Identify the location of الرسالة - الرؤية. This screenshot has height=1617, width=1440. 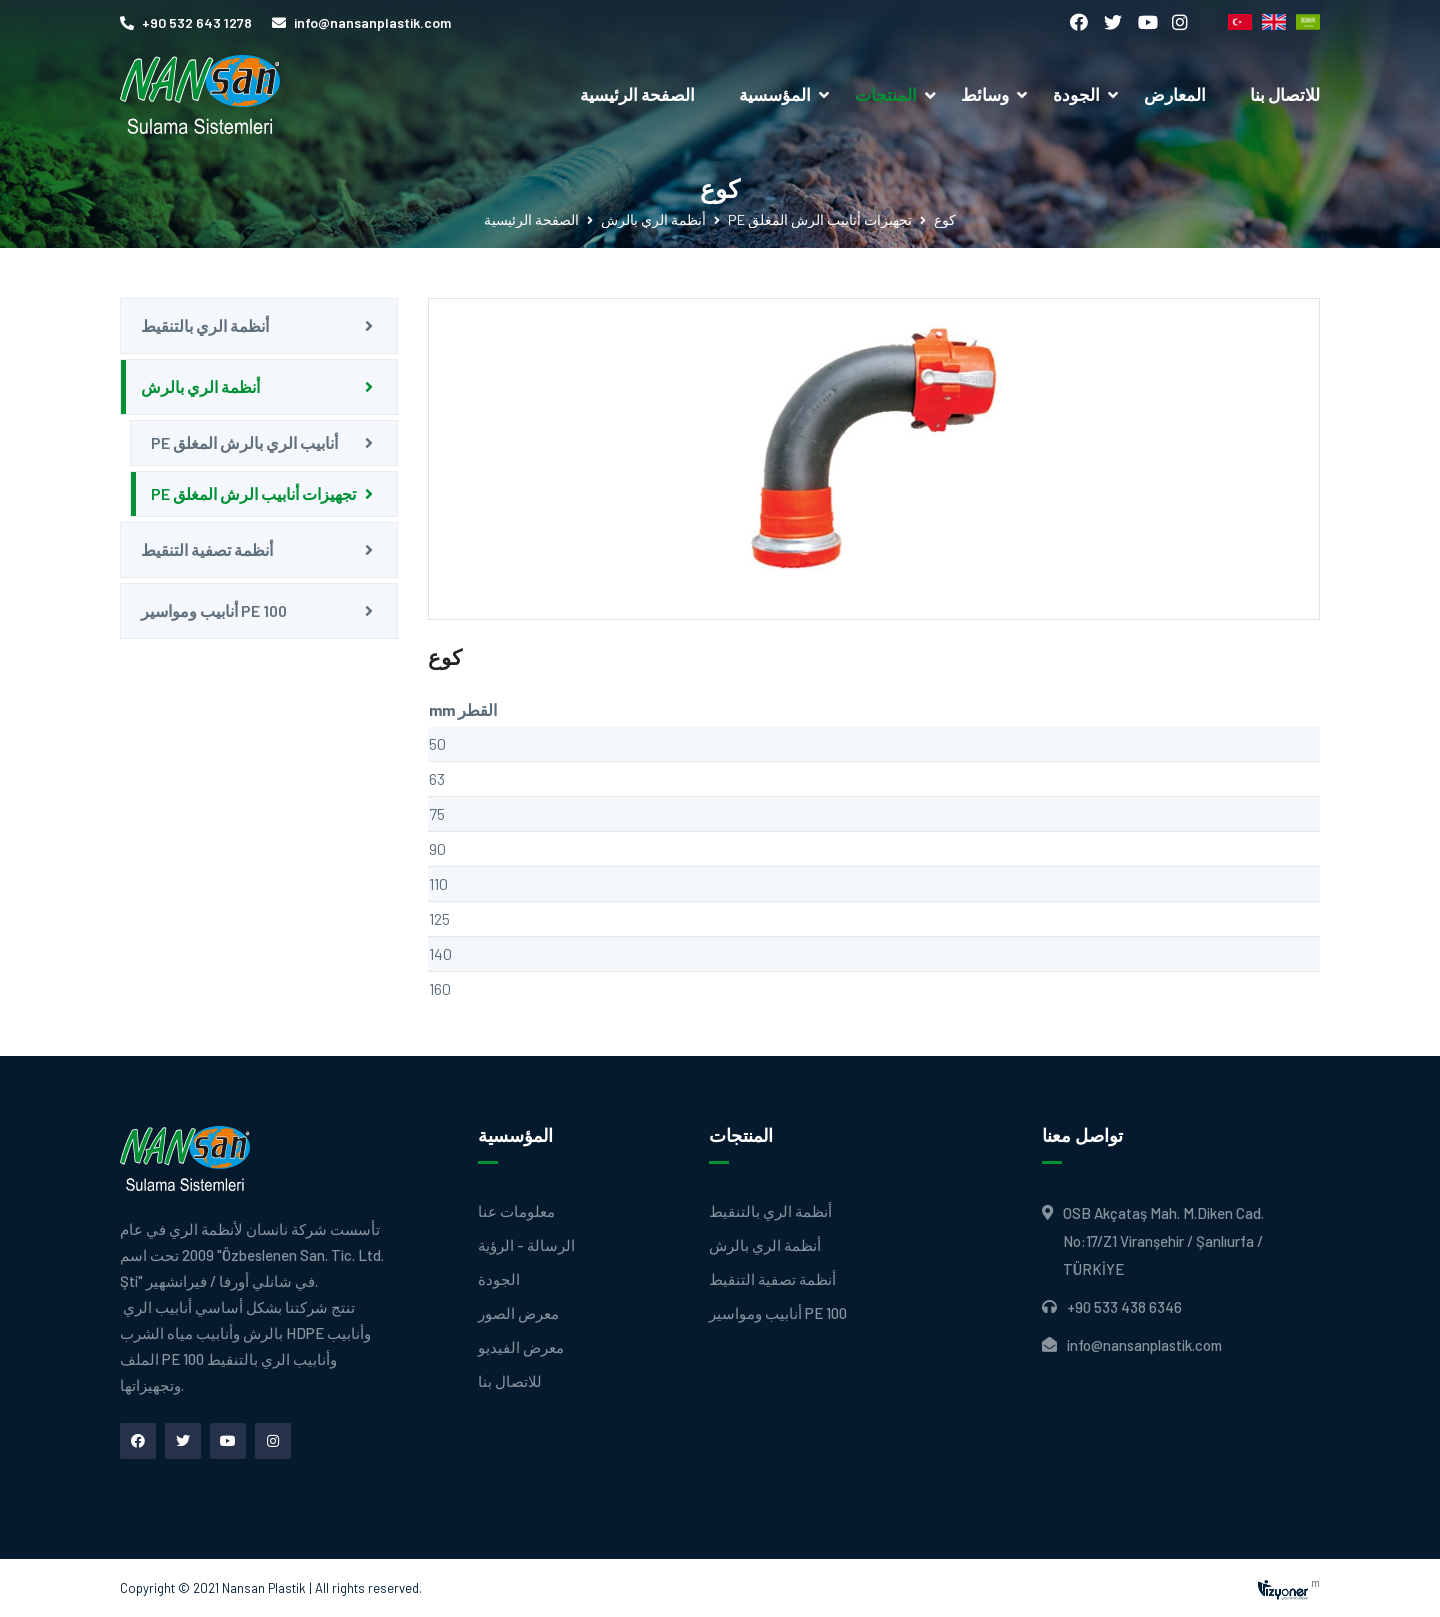
(526, 1245).